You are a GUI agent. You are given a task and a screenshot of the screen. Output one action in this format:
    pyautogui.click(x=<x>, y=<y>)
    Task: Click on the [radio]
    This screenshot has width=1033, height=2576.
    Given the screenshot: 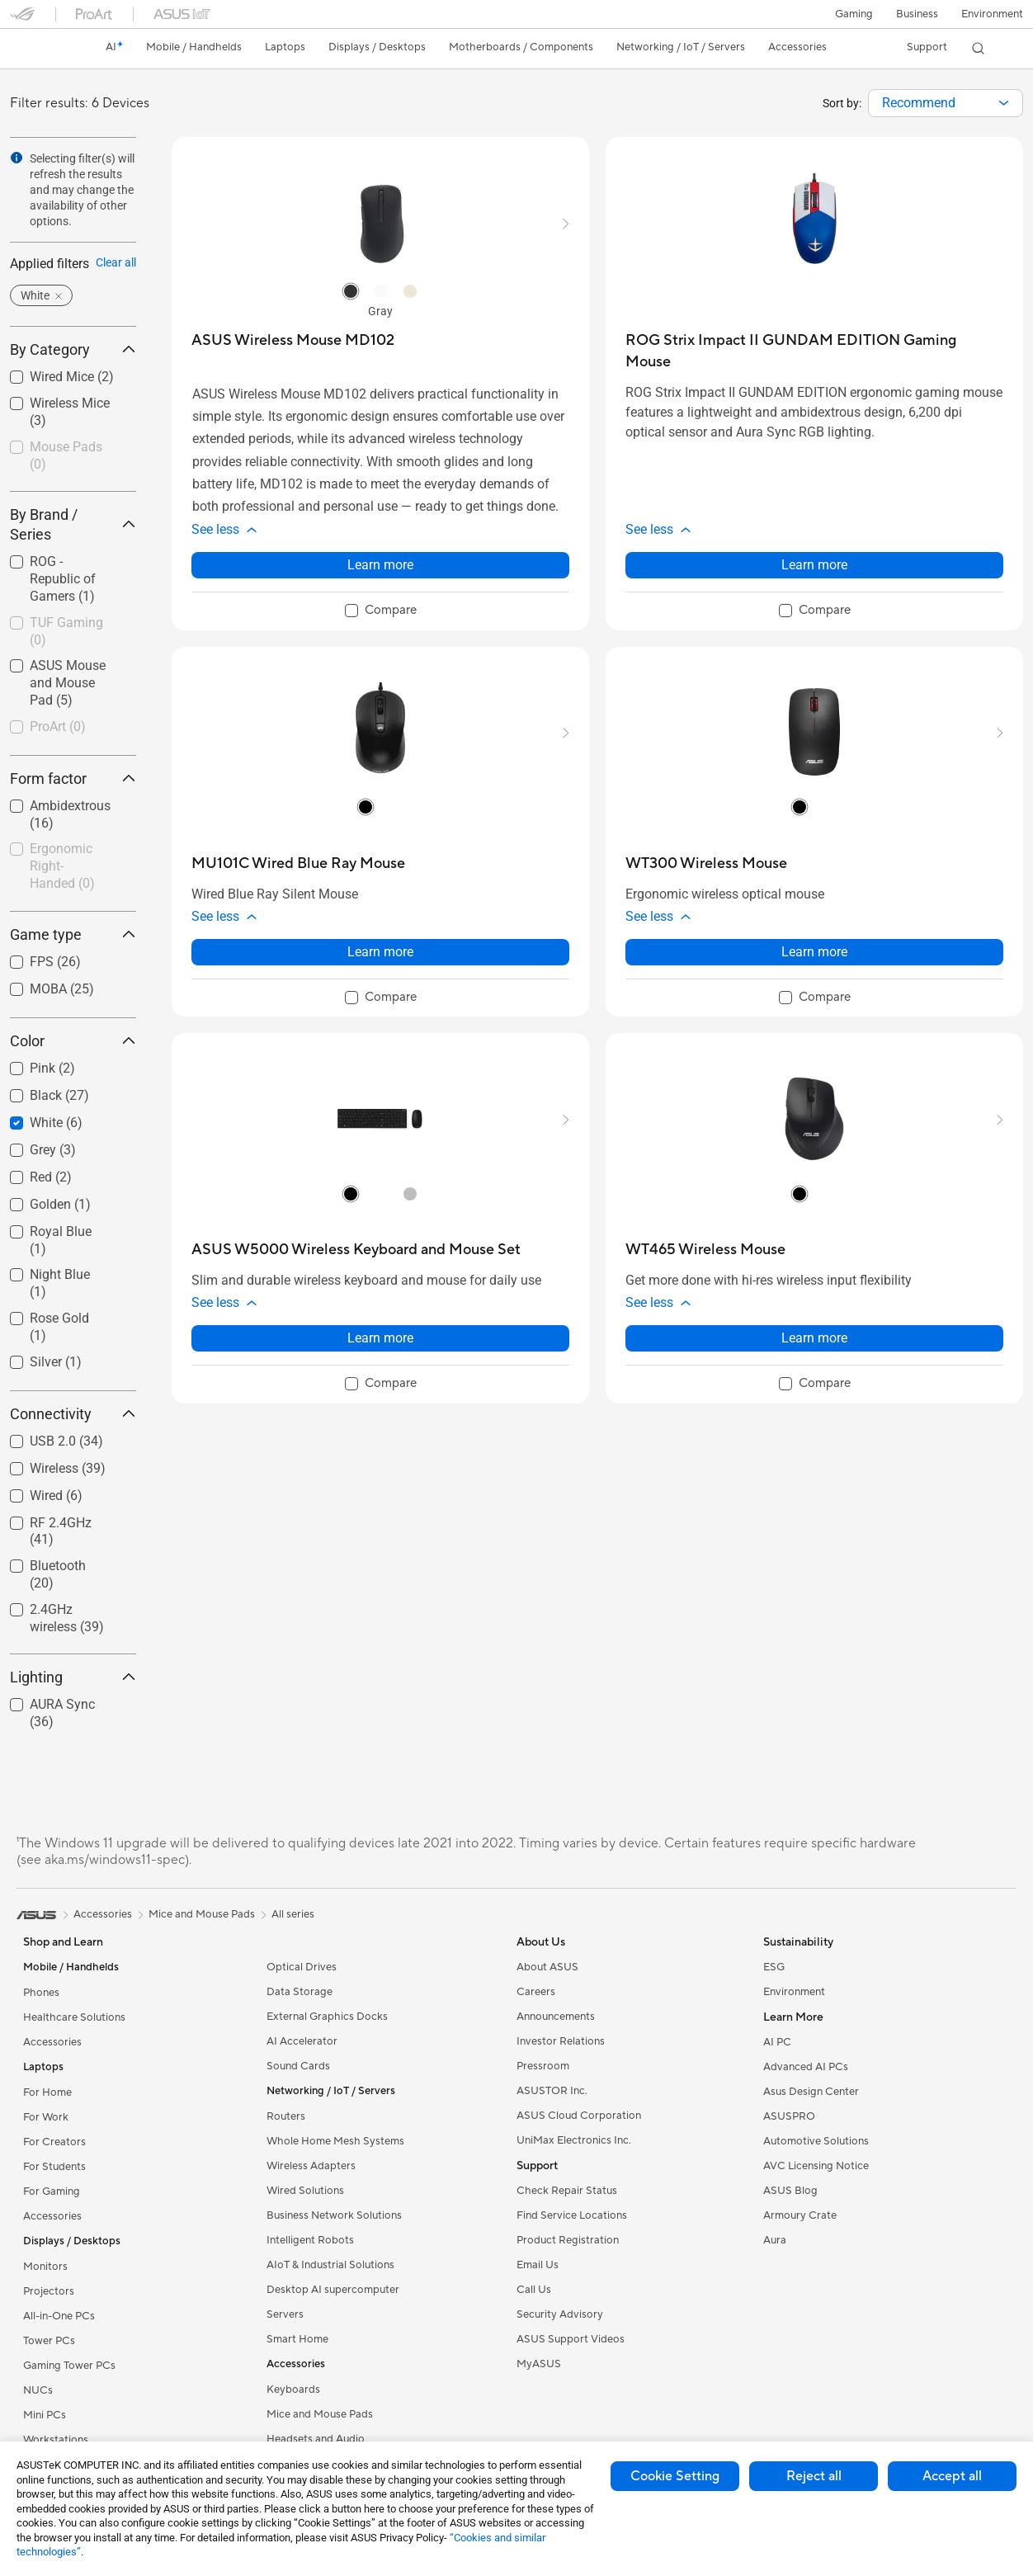 What is the action you would take?
    pyautogui.click(x=351, y=290)
    